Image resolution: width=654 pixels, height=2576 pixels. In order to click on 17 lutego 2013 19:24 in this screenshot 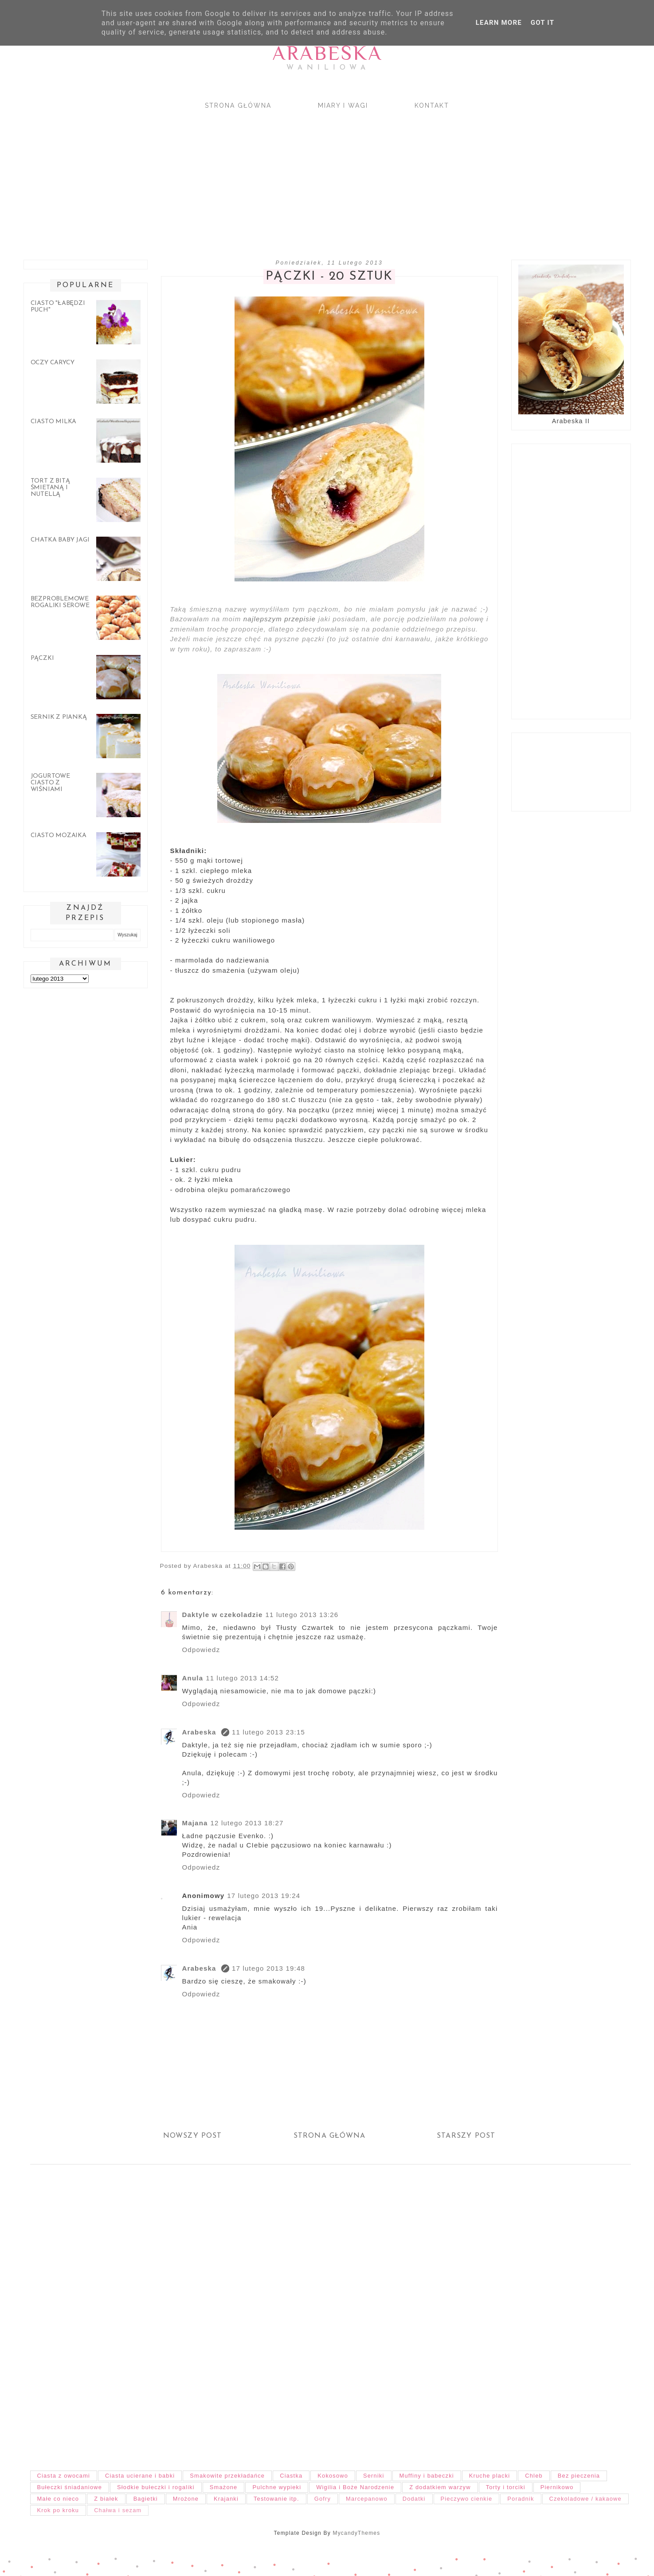, I will do `click(263, 1895)`.